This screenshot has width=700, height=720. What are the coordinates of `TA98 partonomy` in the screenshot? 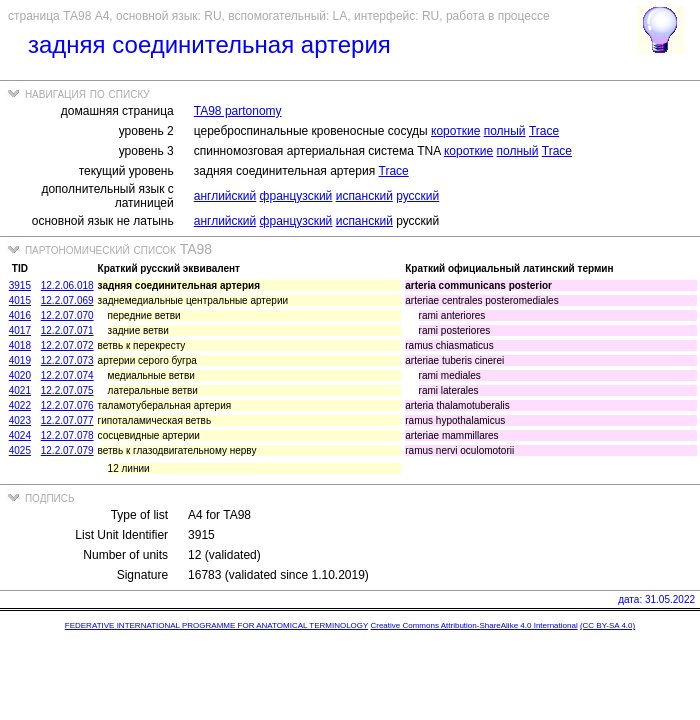 It's located at (238, 111).